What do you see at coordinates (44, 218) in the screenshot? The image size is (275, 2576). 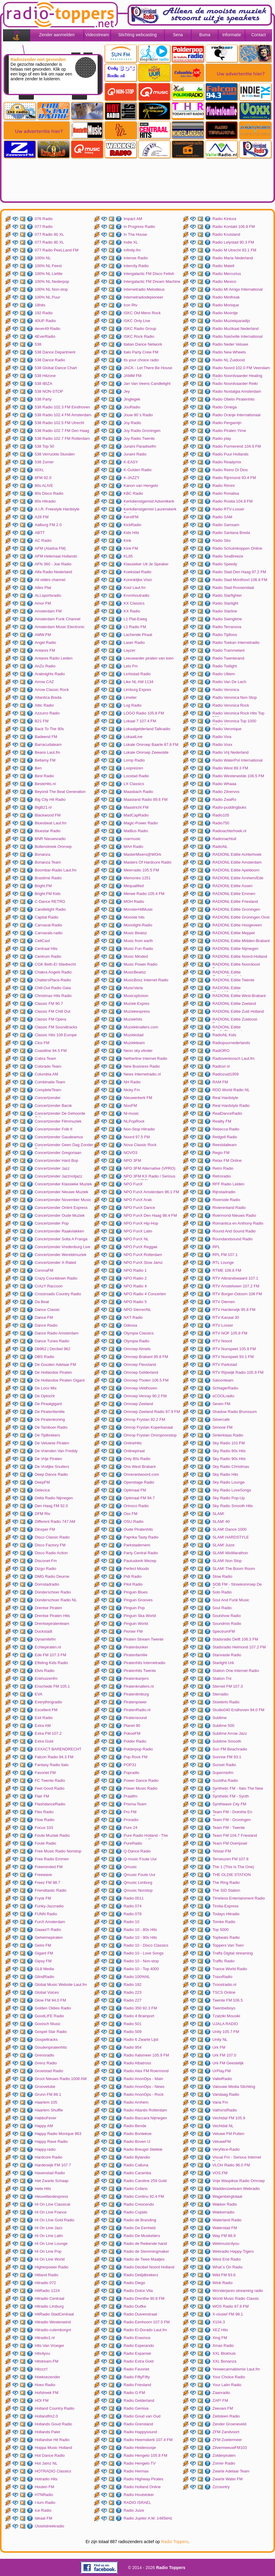 I see `076 Radio` at bounding box center [44, 218].